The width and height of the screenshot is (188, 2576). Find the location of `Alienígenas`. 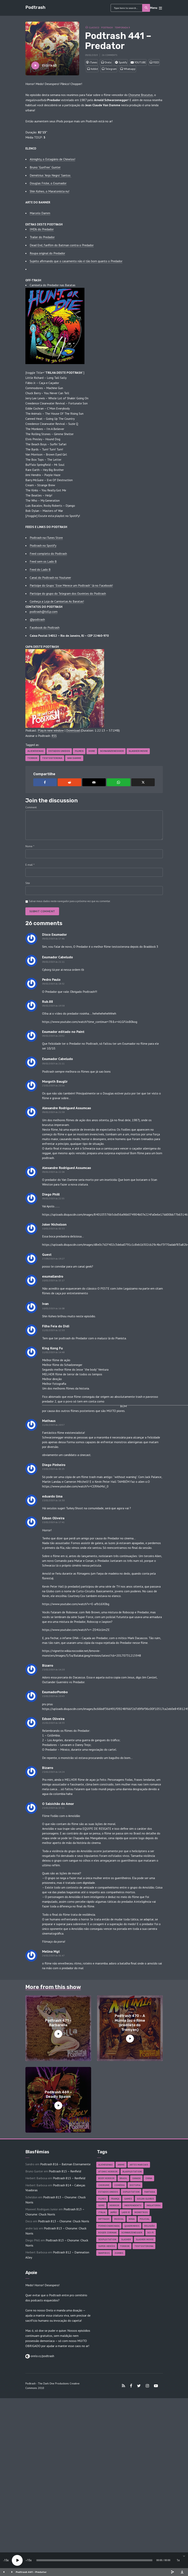

Alienígenas is located at coordinates (35, 755).